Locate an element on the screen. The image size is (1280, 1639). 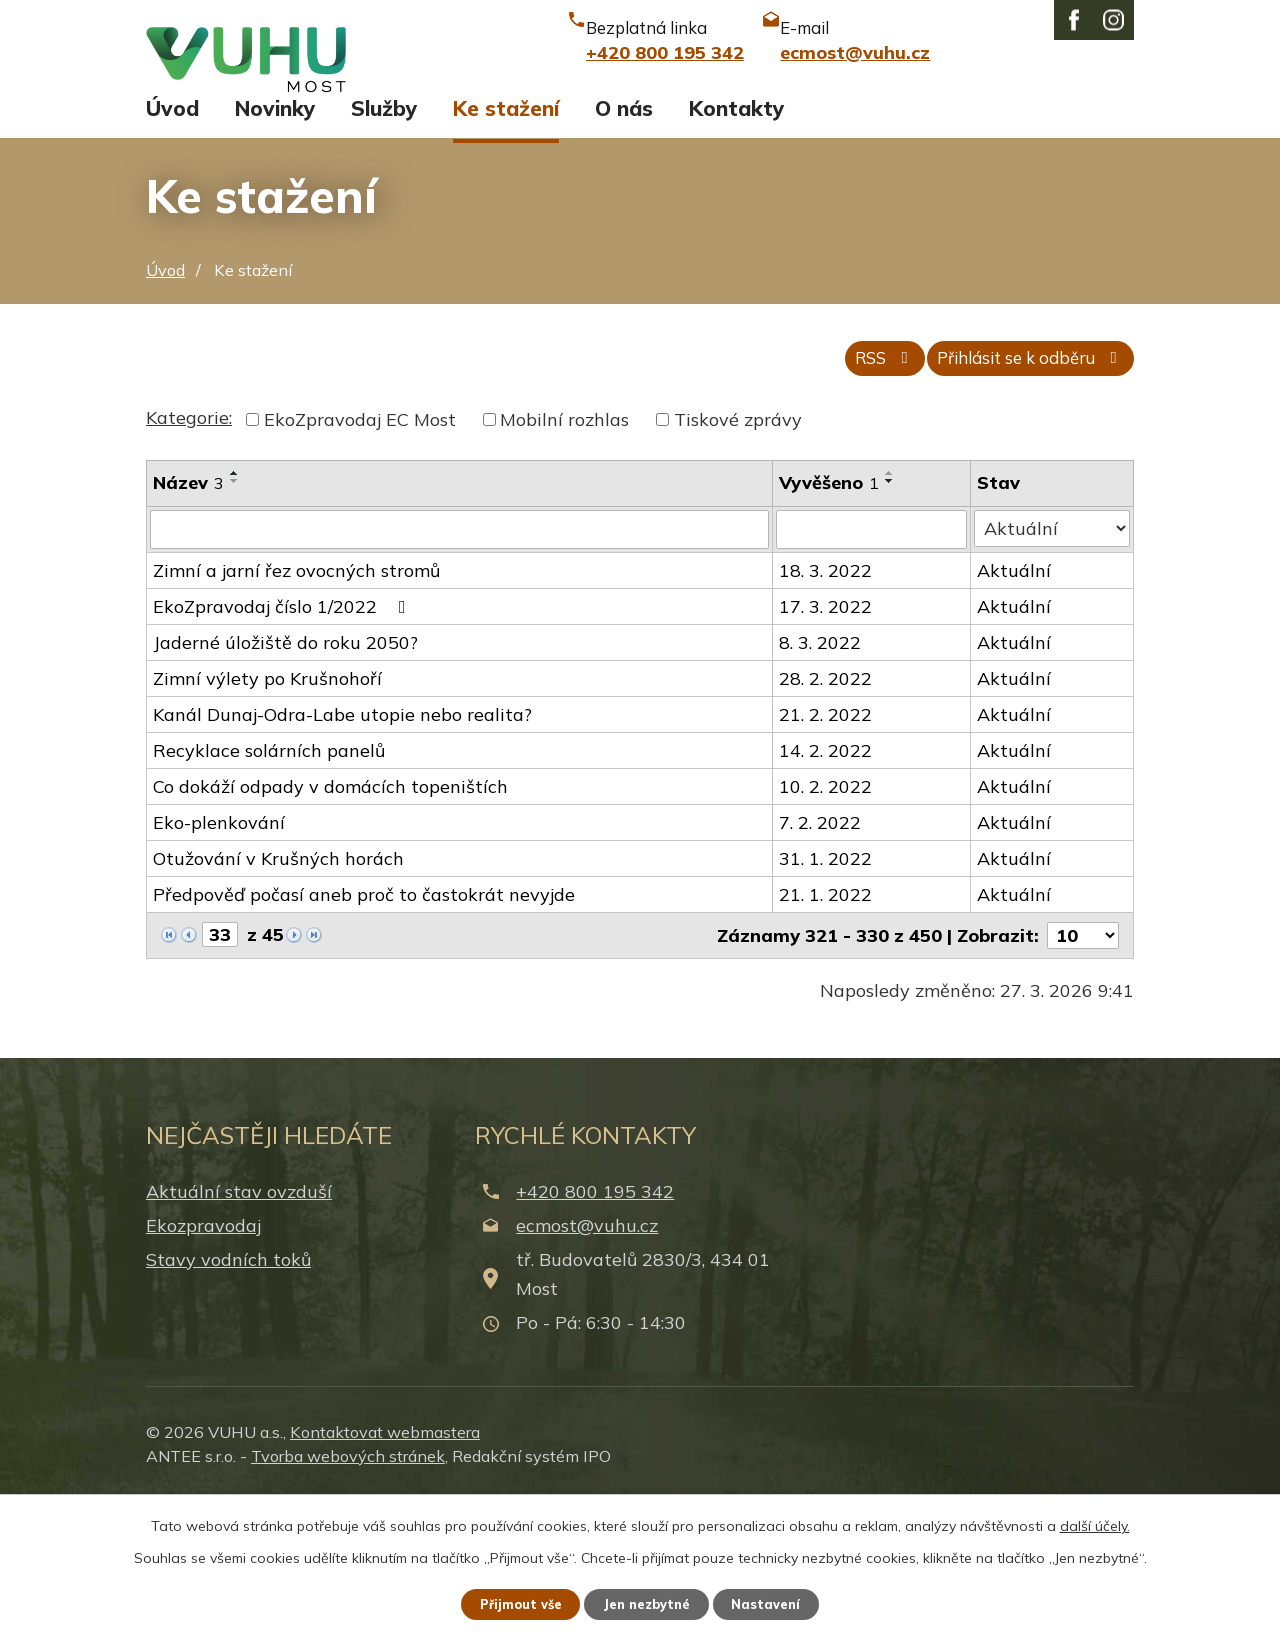
18. 3. 2022 is located at coordinates (827, 709).